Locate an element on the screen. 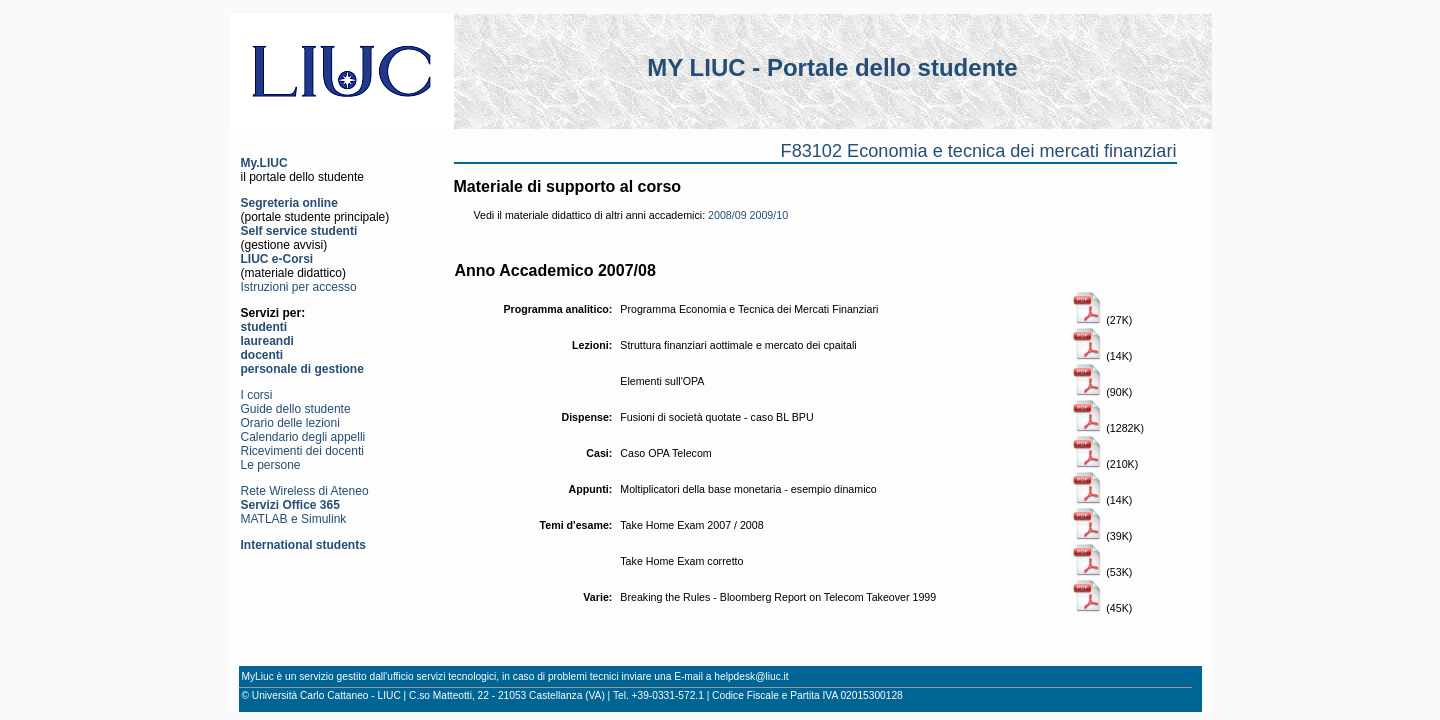 Image resolution: width=1440 pixels, height=720 pixels. LIUC e-Corsi is located at coordinates (277, 259).